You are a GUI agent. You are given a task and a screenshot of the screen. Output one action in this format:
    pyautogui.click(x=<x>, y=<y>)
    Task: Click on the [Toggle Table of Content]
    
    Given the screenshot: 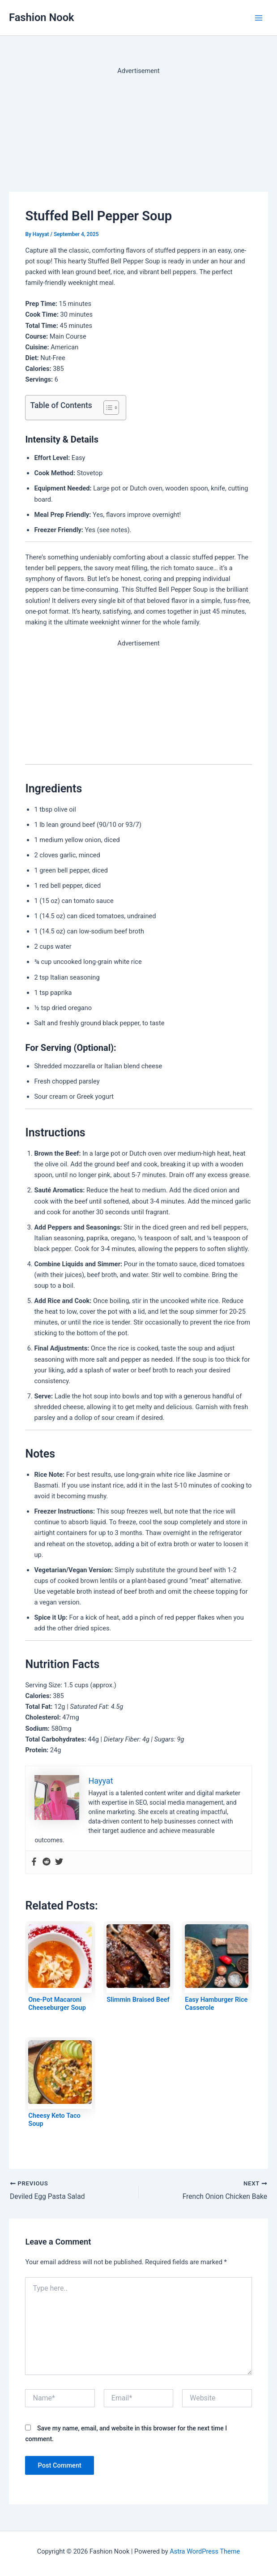 What is the action you would take?
    pyautogui.click(x=107, y=407)
    